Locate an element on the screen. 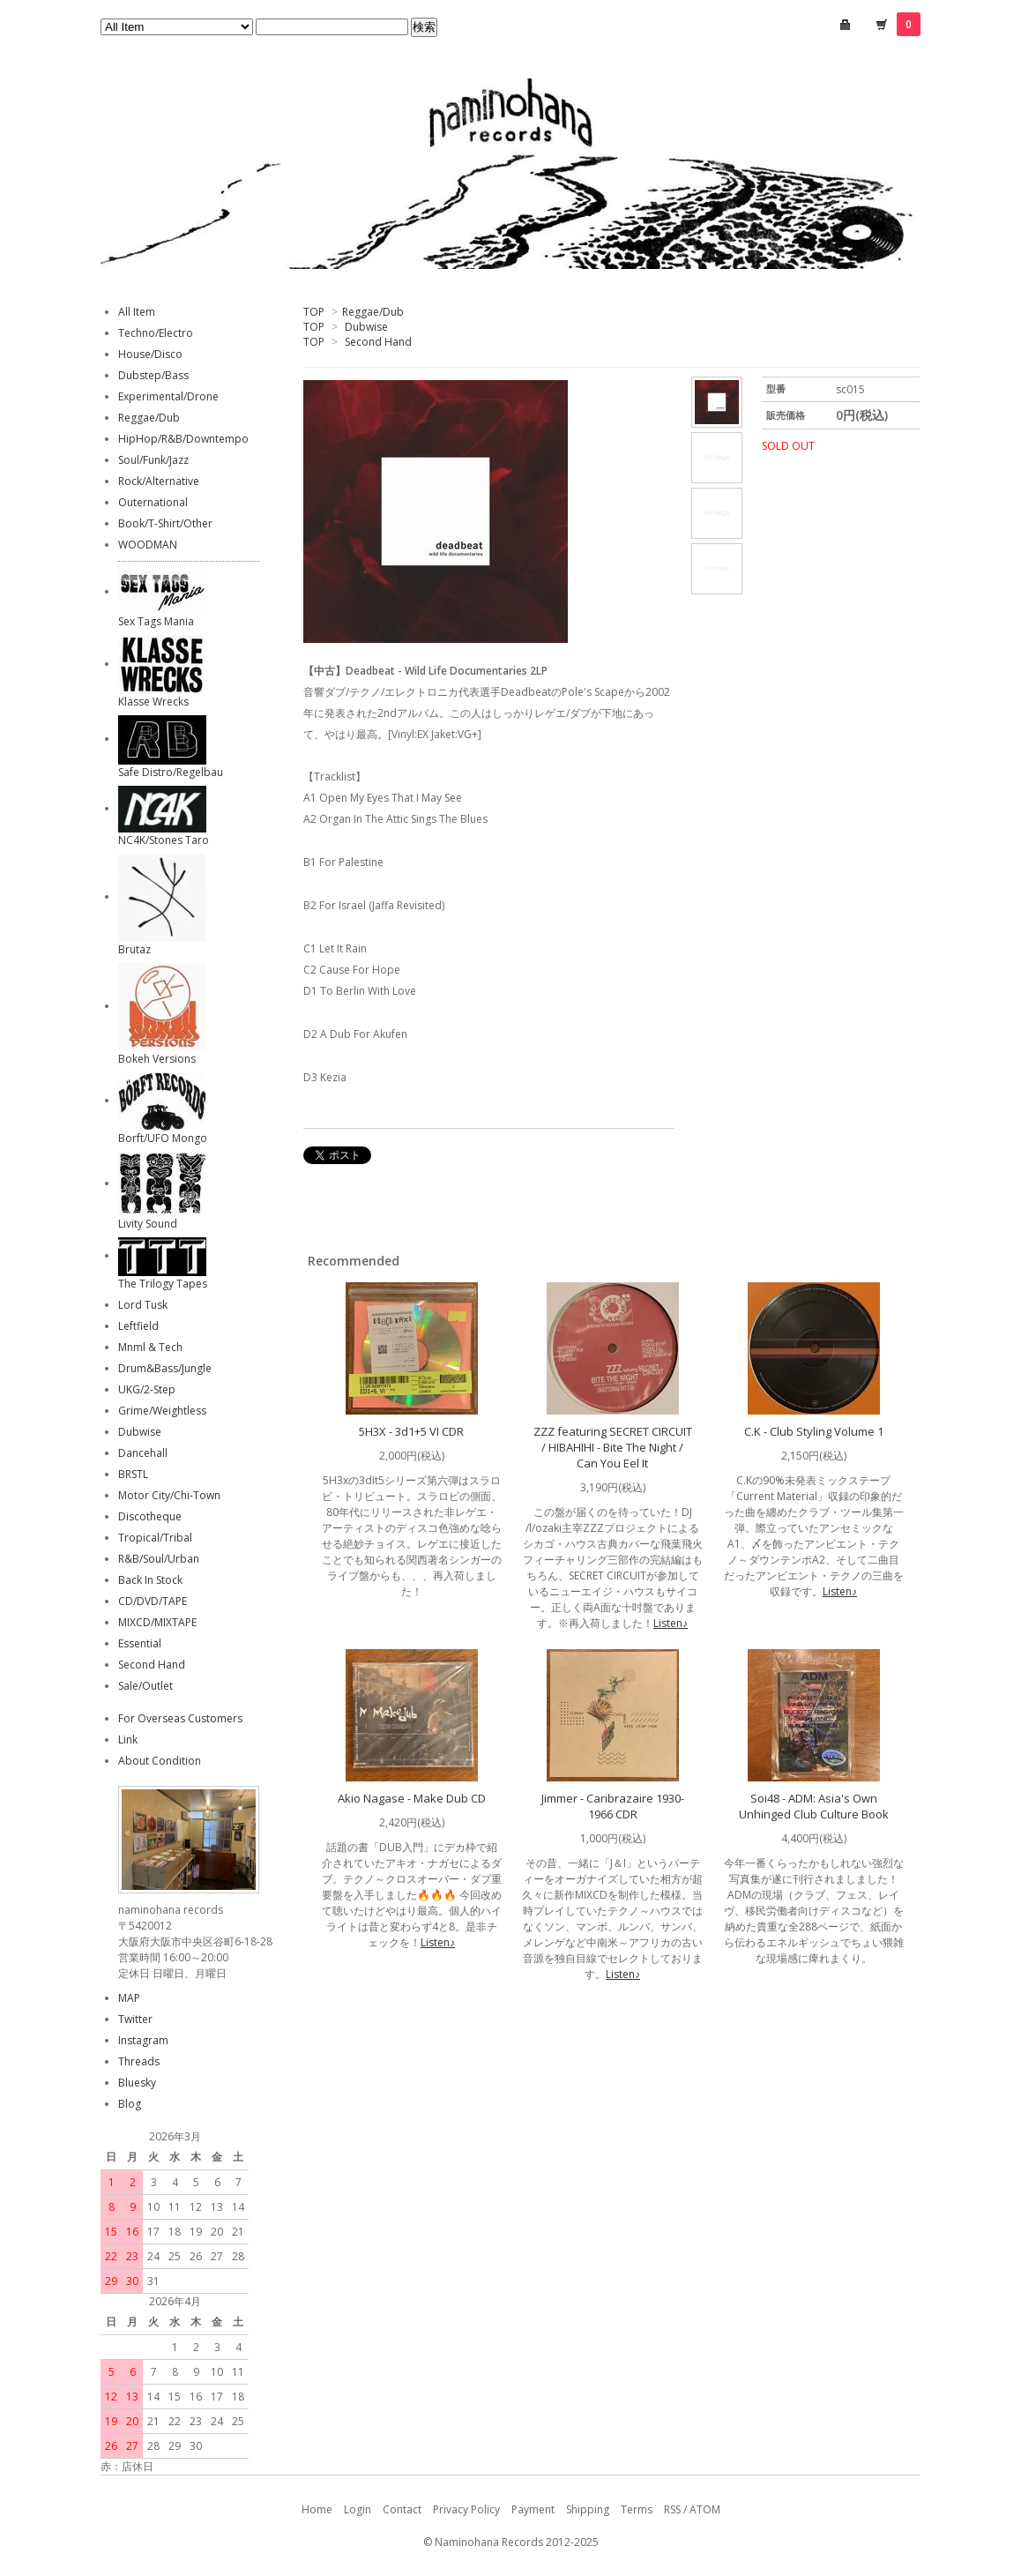 This screenshot has width=1021, height=2576. Sale/Outlet is located at coordinates (145, 1685).